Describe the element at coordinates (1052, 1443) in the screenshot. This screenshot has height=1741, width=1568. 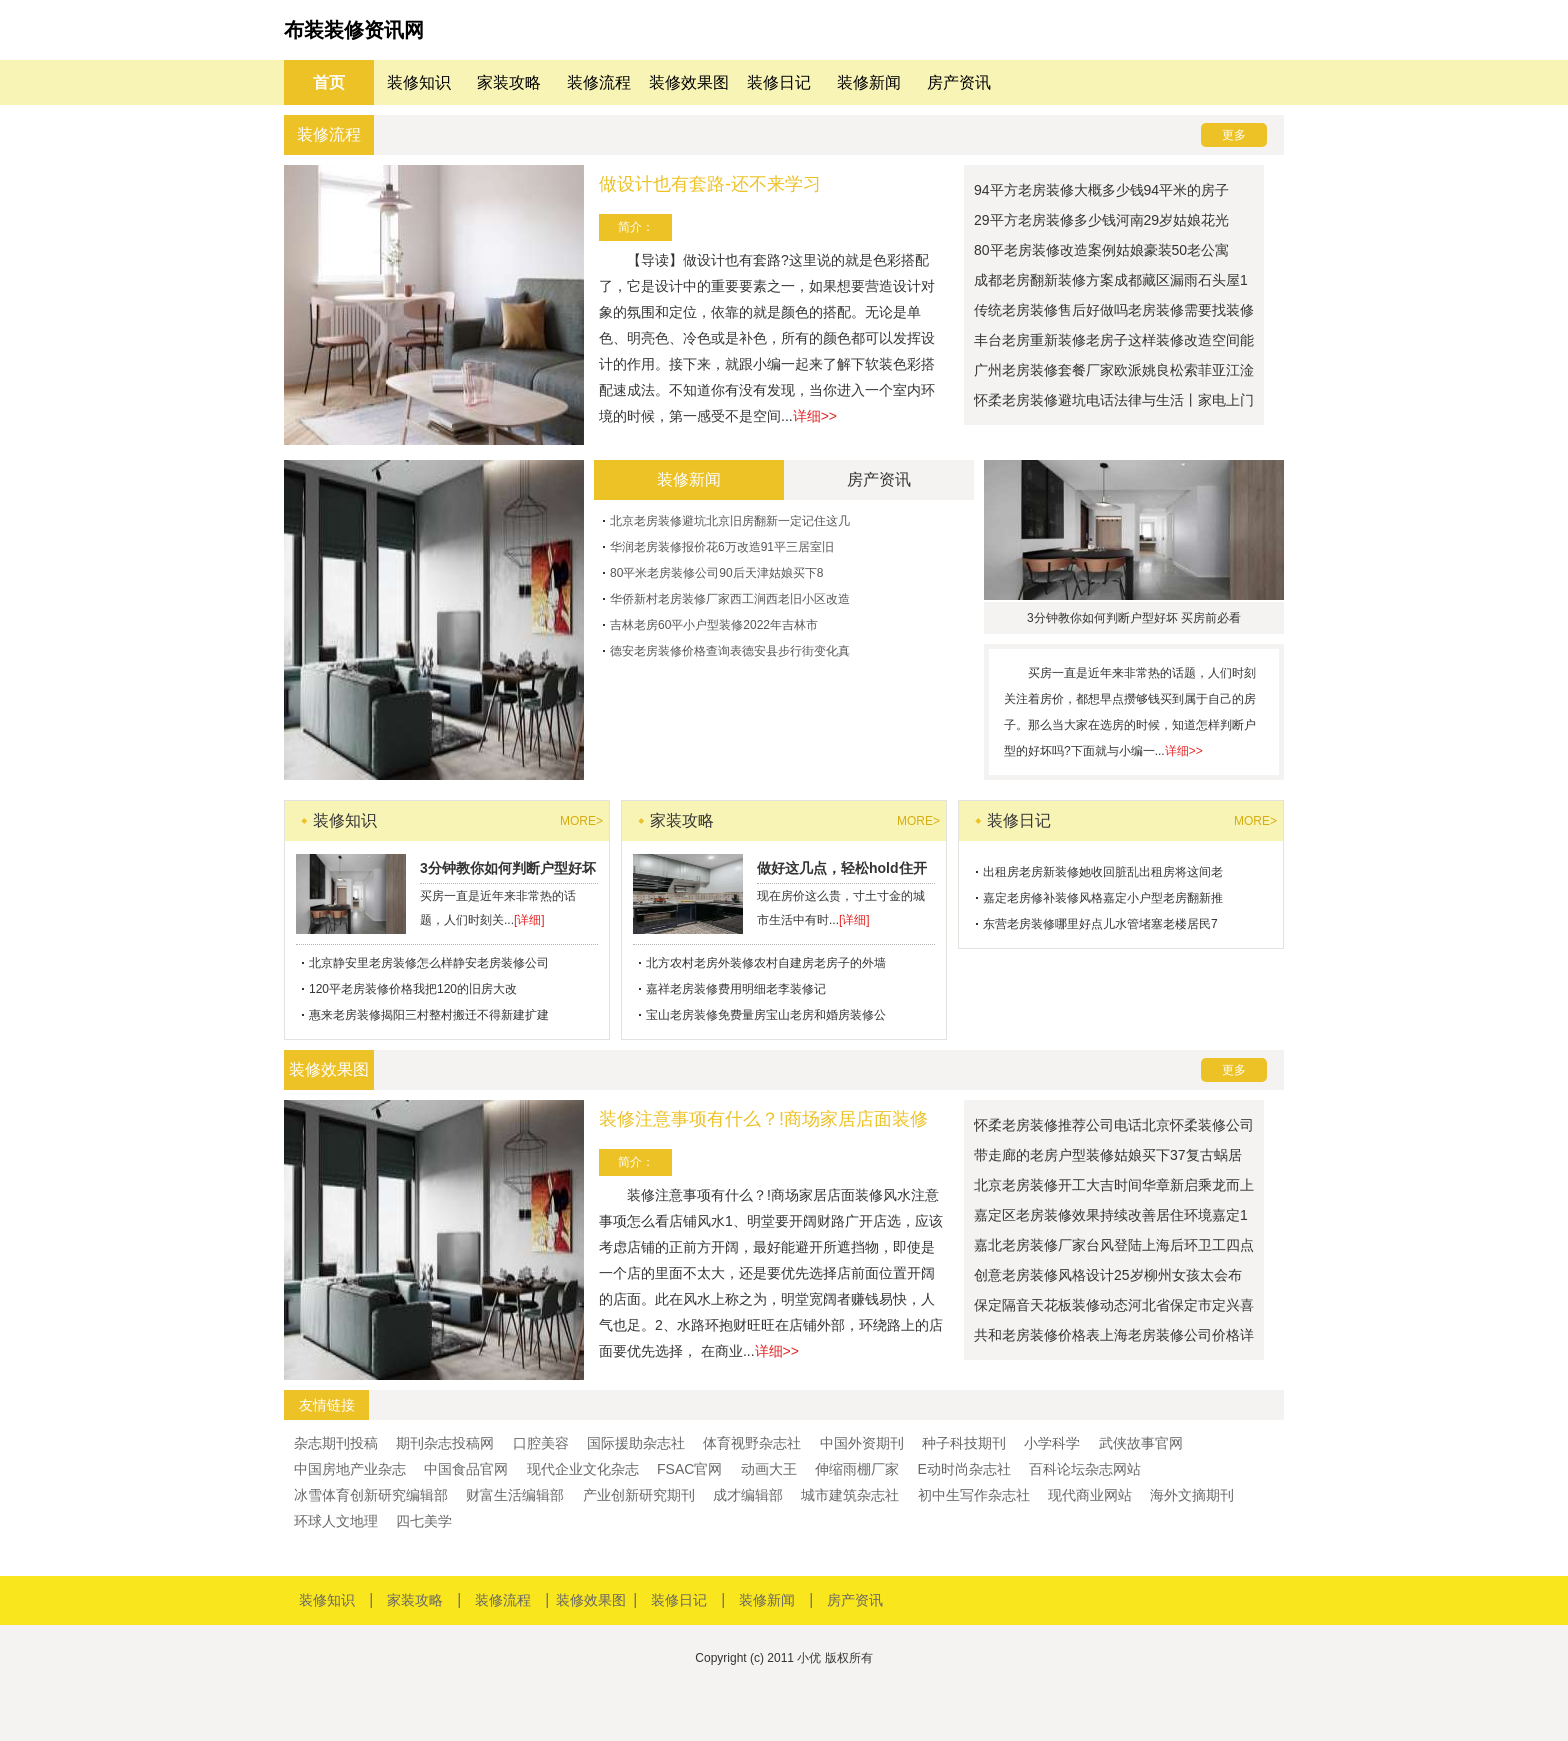
I see `小学科学` at that location.